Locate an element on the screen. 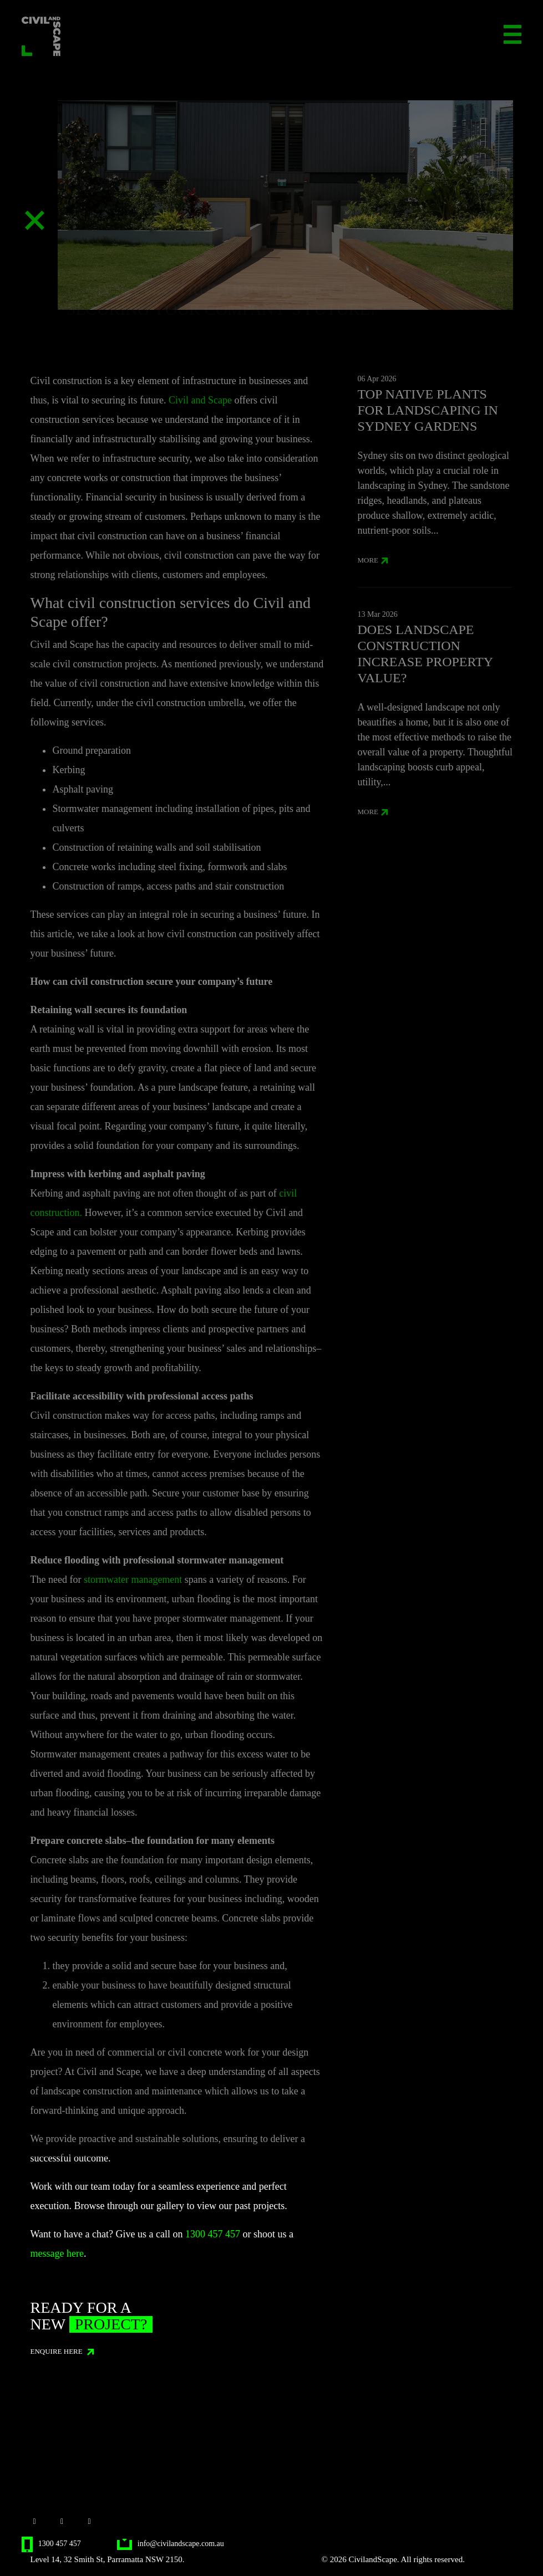 The image size is (543, 2576). info@civilandscape.com.au is located at coordinates (170, 2543).